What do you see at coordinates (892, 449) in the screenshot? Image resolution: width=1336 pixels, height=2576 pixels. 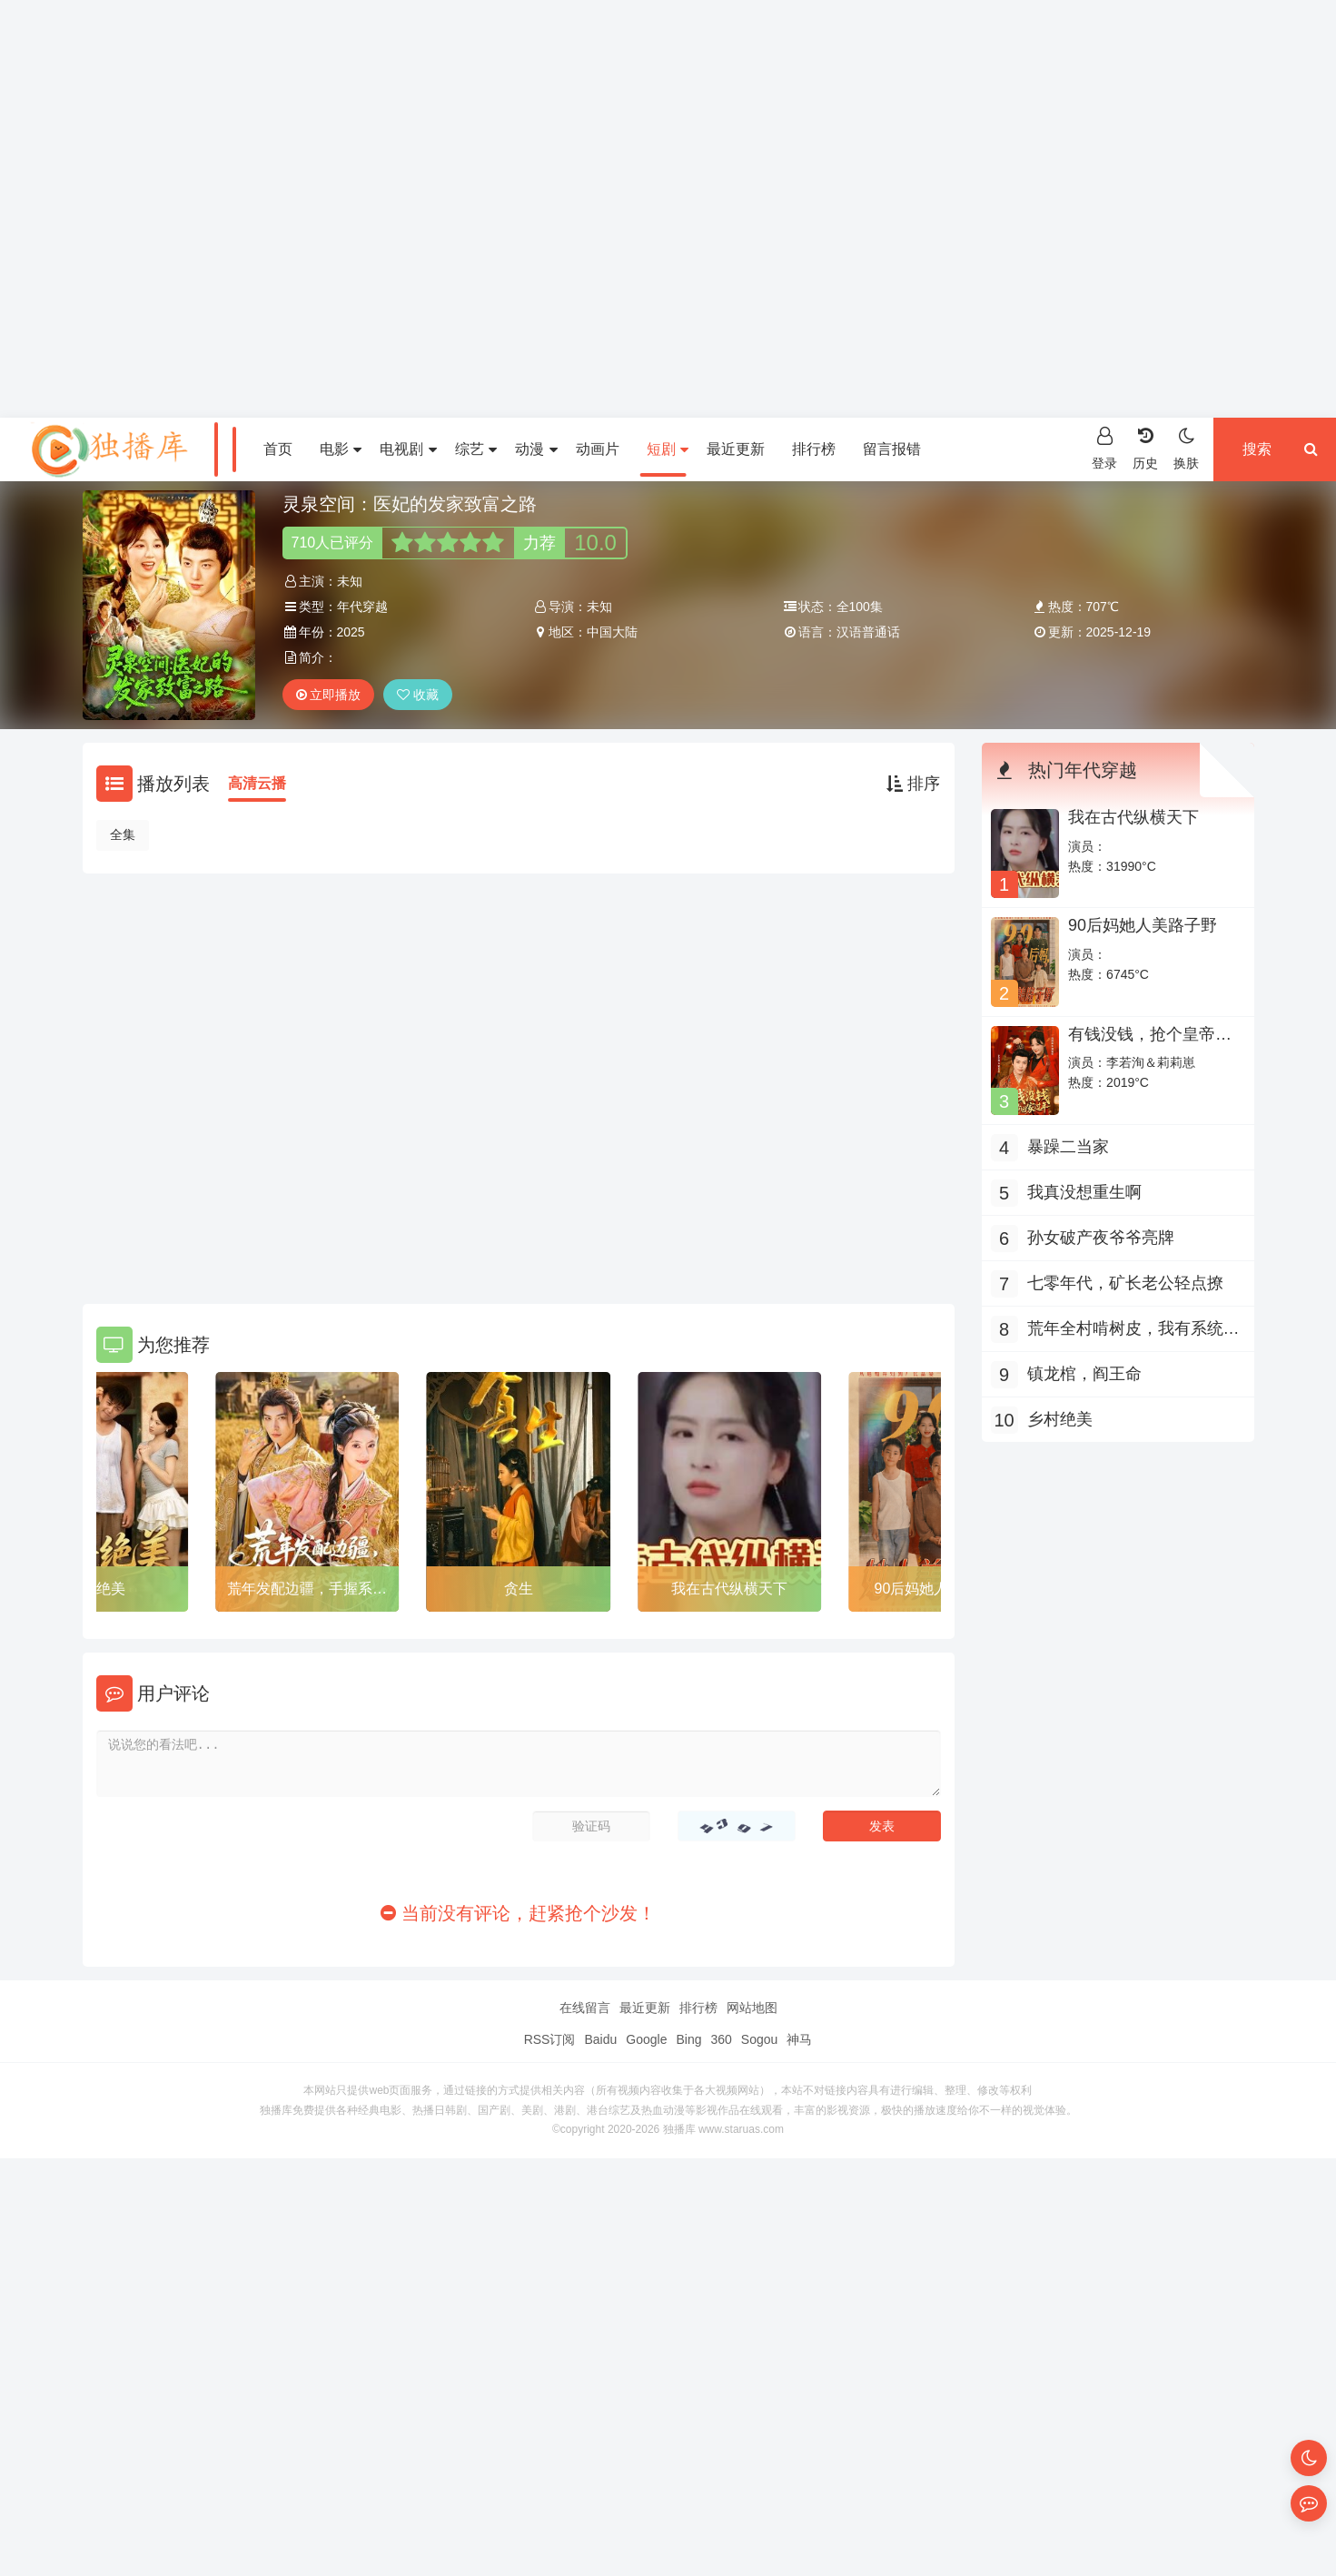 I see `留言报错` at bounding box center [892, 449].